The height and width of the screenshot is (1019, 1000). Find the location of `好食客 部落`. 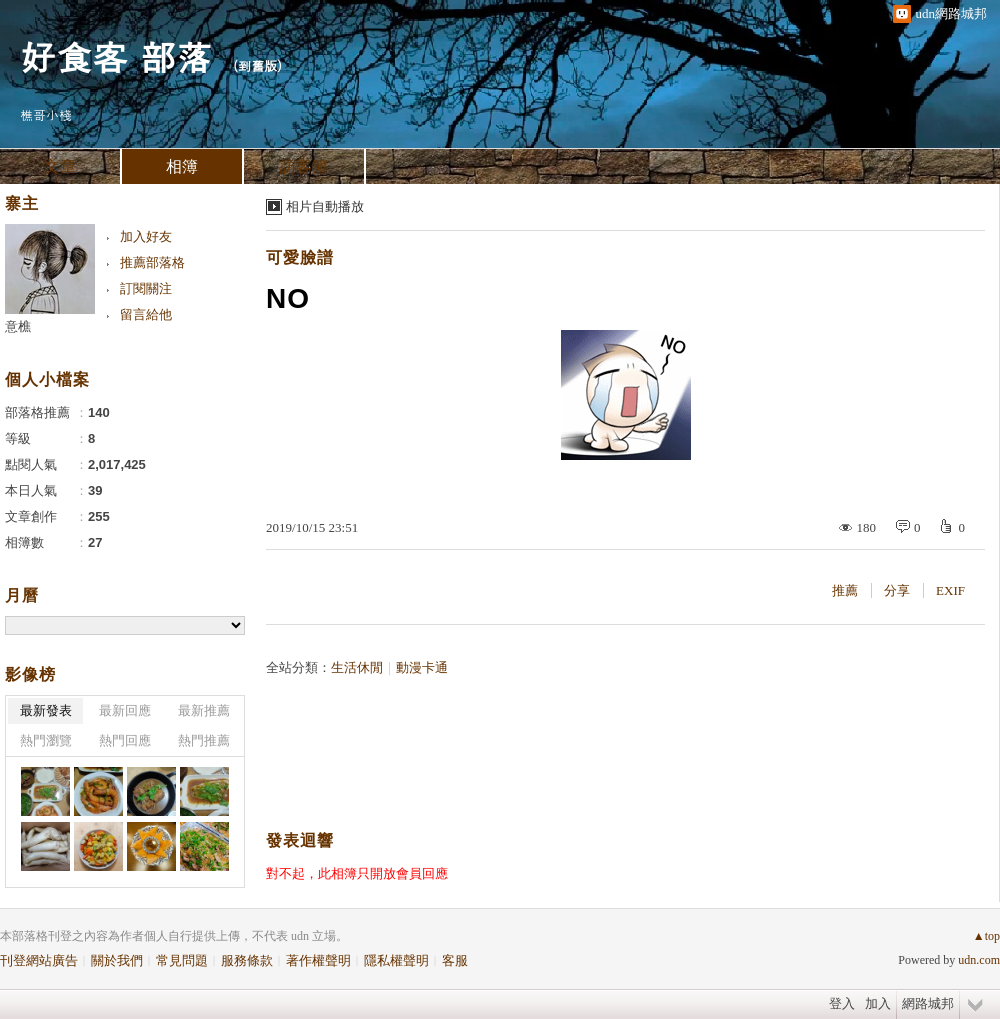

好食客 部落 is located at coordinates (116, 55).